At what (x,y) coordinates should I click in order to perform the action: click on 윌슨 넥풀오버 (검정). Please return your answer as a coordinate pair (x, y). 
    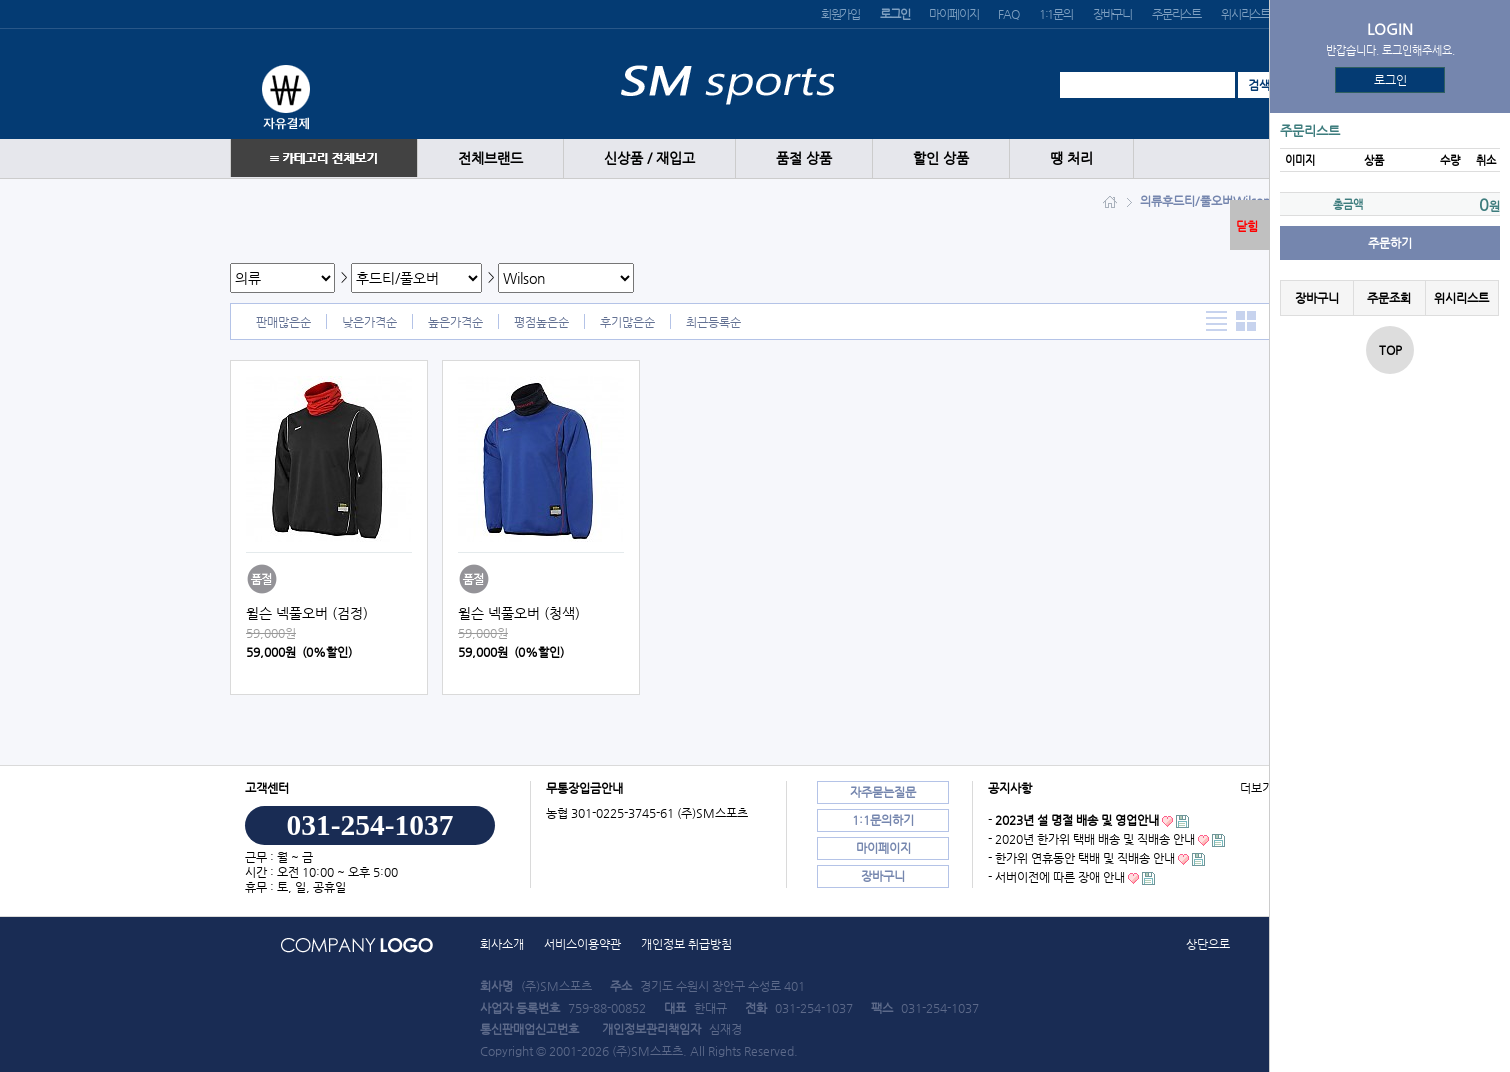
    Looking at the image, I should click on (307, 613).